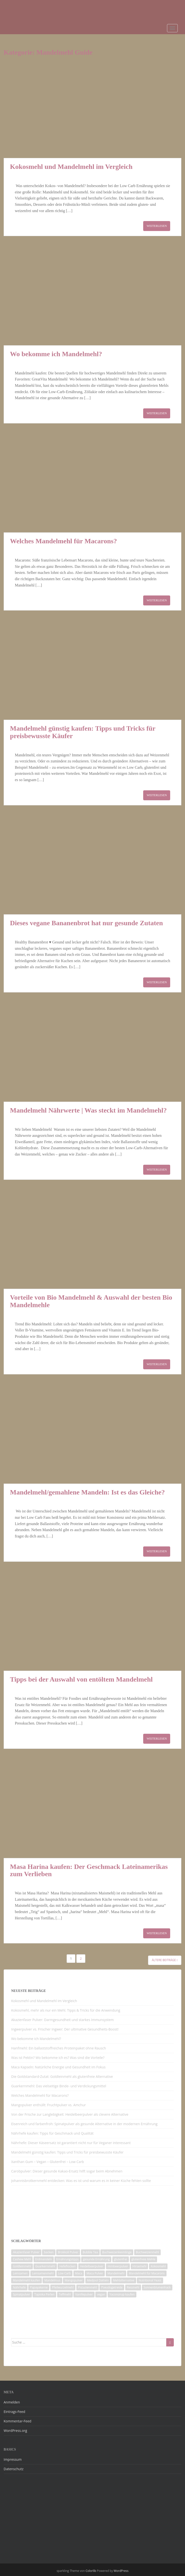 Image resolution: width=185 pixels, height=2576 pixels. I want to click on Hanfmehl: Ein ballaststoffreiches Proteinpaket ohne Rausch, so click(58, 2048).